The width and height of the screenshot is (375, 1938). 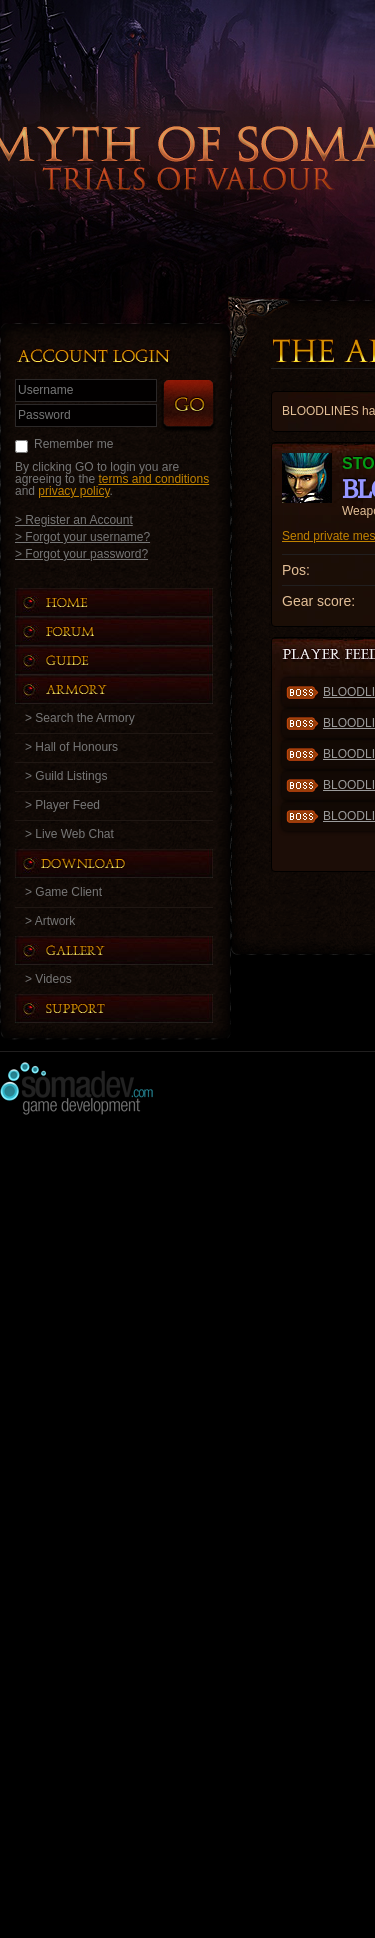 I want to click on [Advertisement], so click(x=187, y=1314).